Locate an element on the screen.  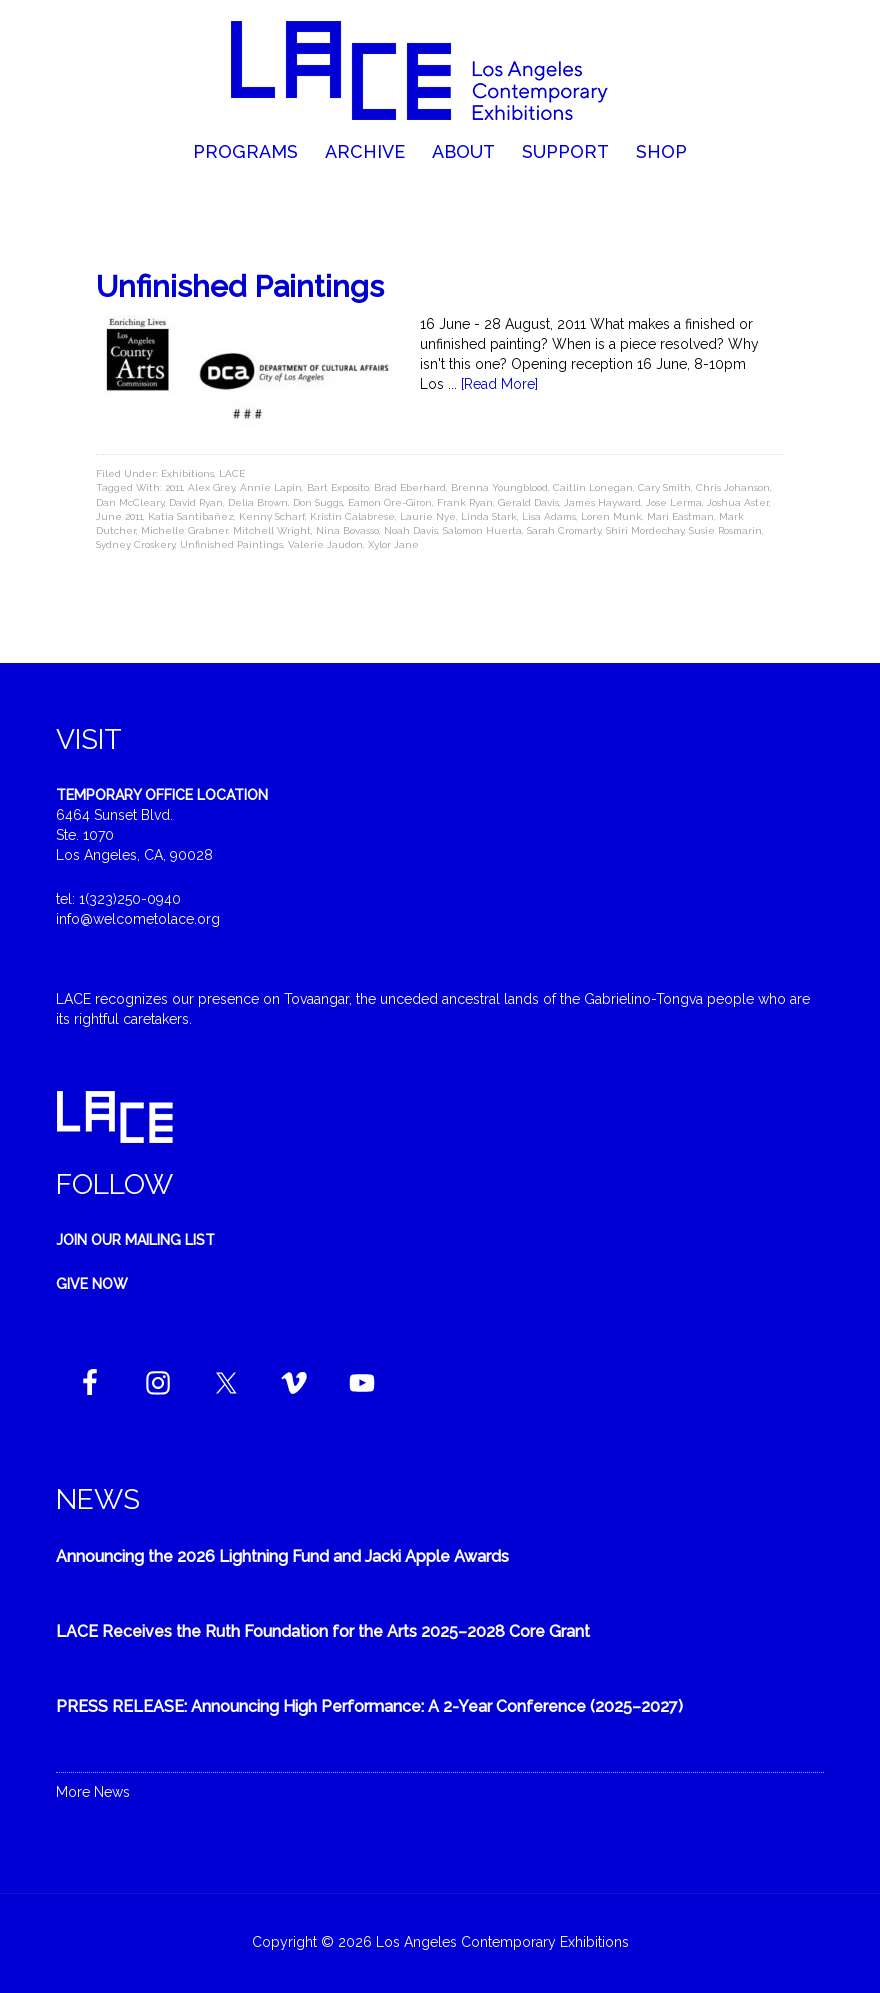
Cary Smith is located at coordinates (664, 487).